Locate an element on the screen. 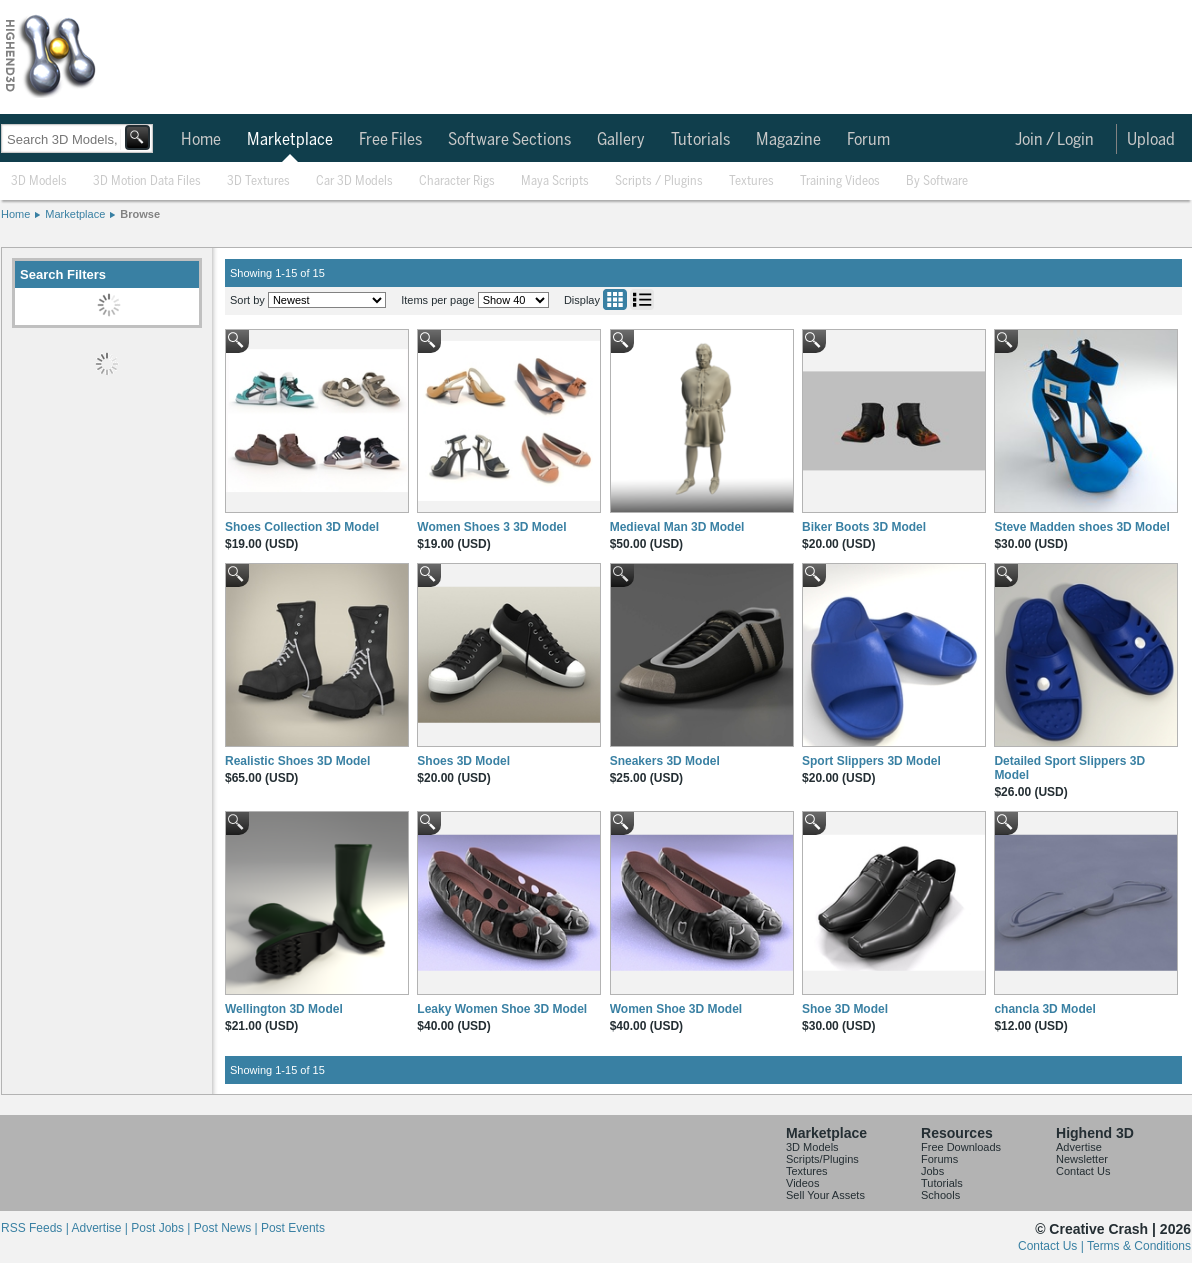  Home is located at coordinates (201, 140).